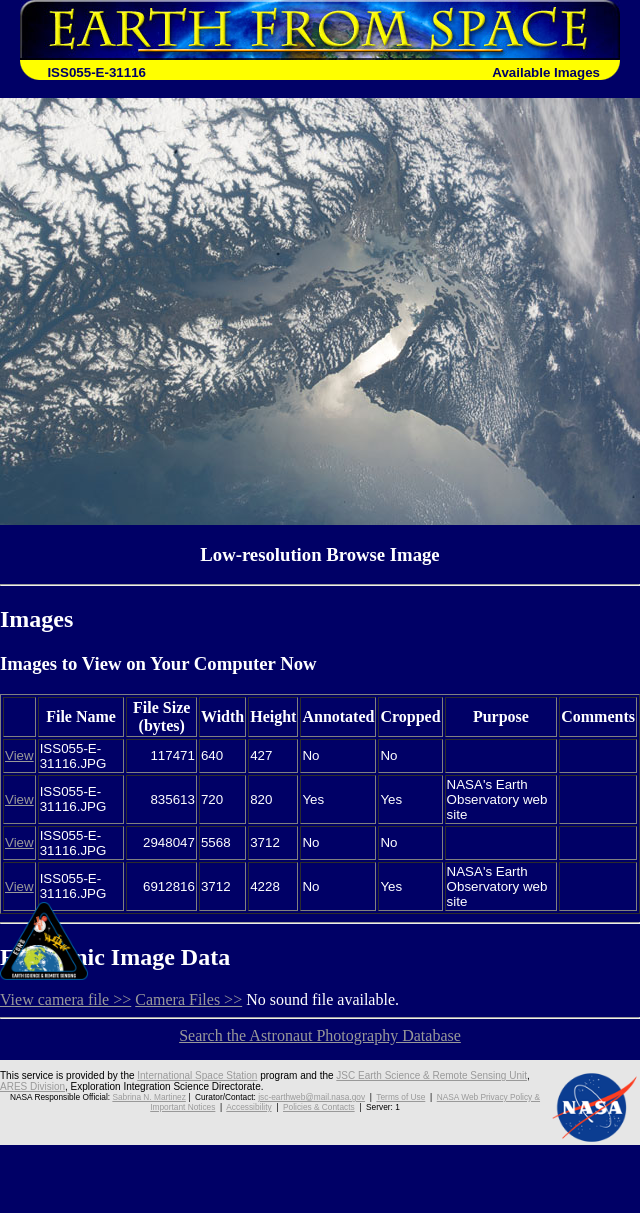 The height and width of the screenshot is (1213, 640). I want to click on Accessibility, so click(248, 1107).